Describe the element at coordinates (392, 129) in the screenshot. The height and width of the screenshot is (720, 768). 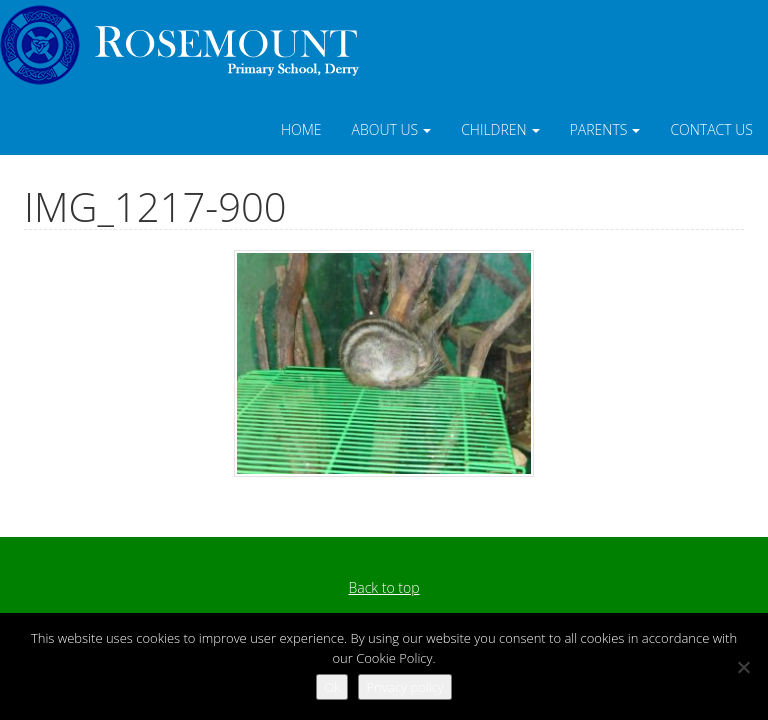
I see `About Us [button]` at that location.